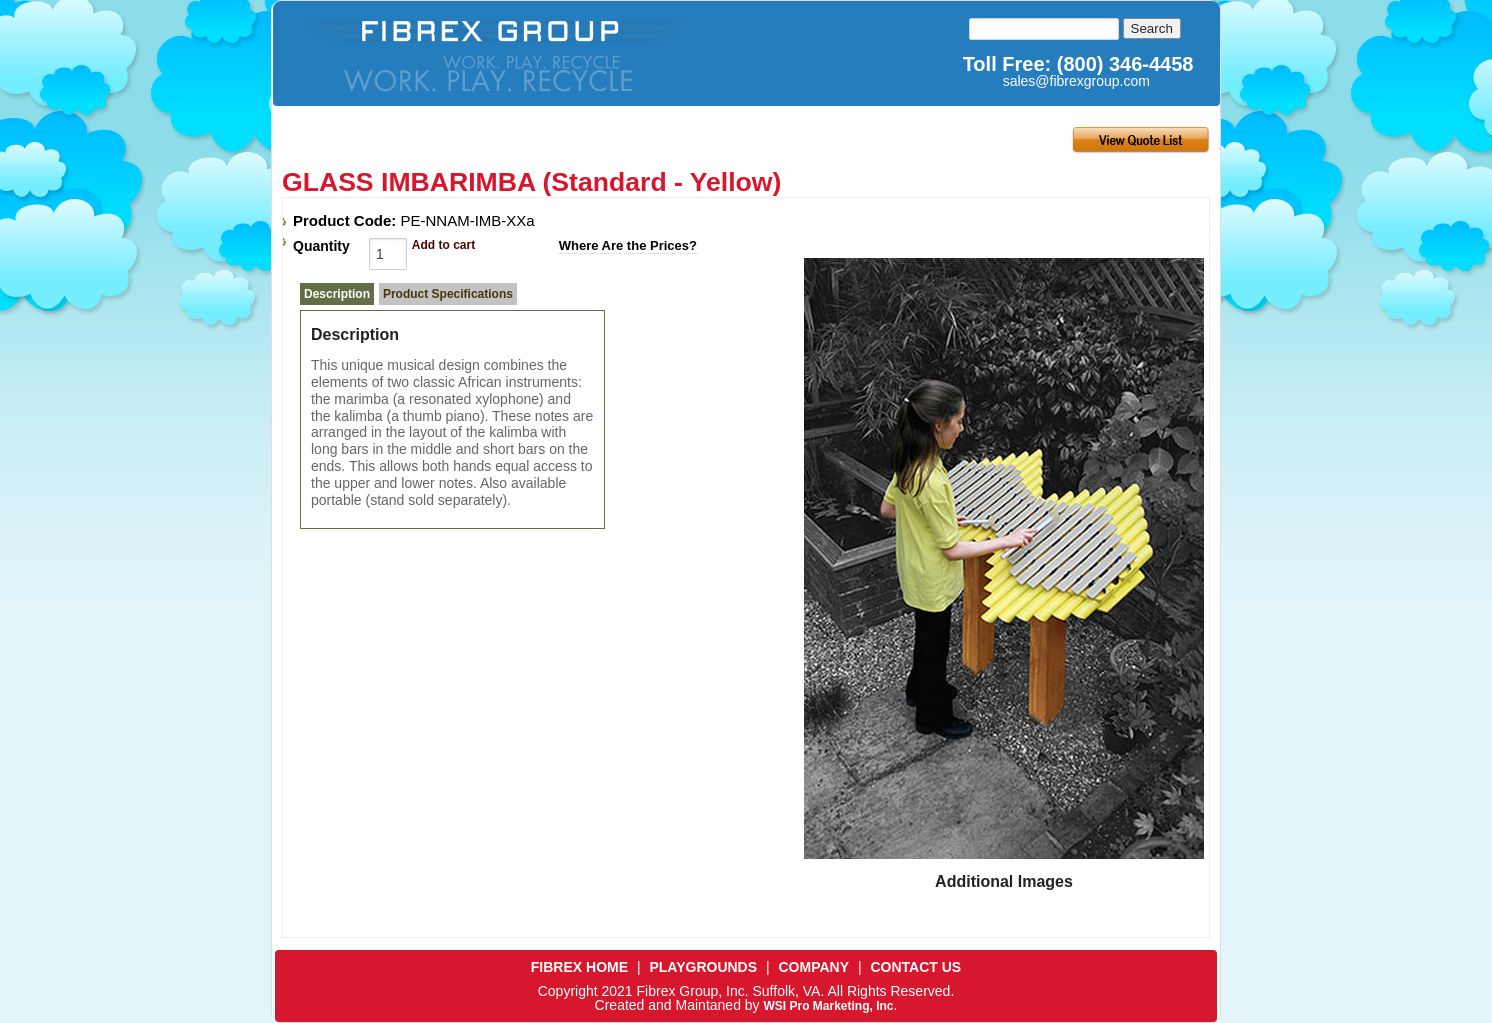 The height and width of the screenshot is (1023, 1492). Describe the element at coordinates (828, 1006) in the screenshot. I see `WSI Pro Marketing, Inc` at that location.